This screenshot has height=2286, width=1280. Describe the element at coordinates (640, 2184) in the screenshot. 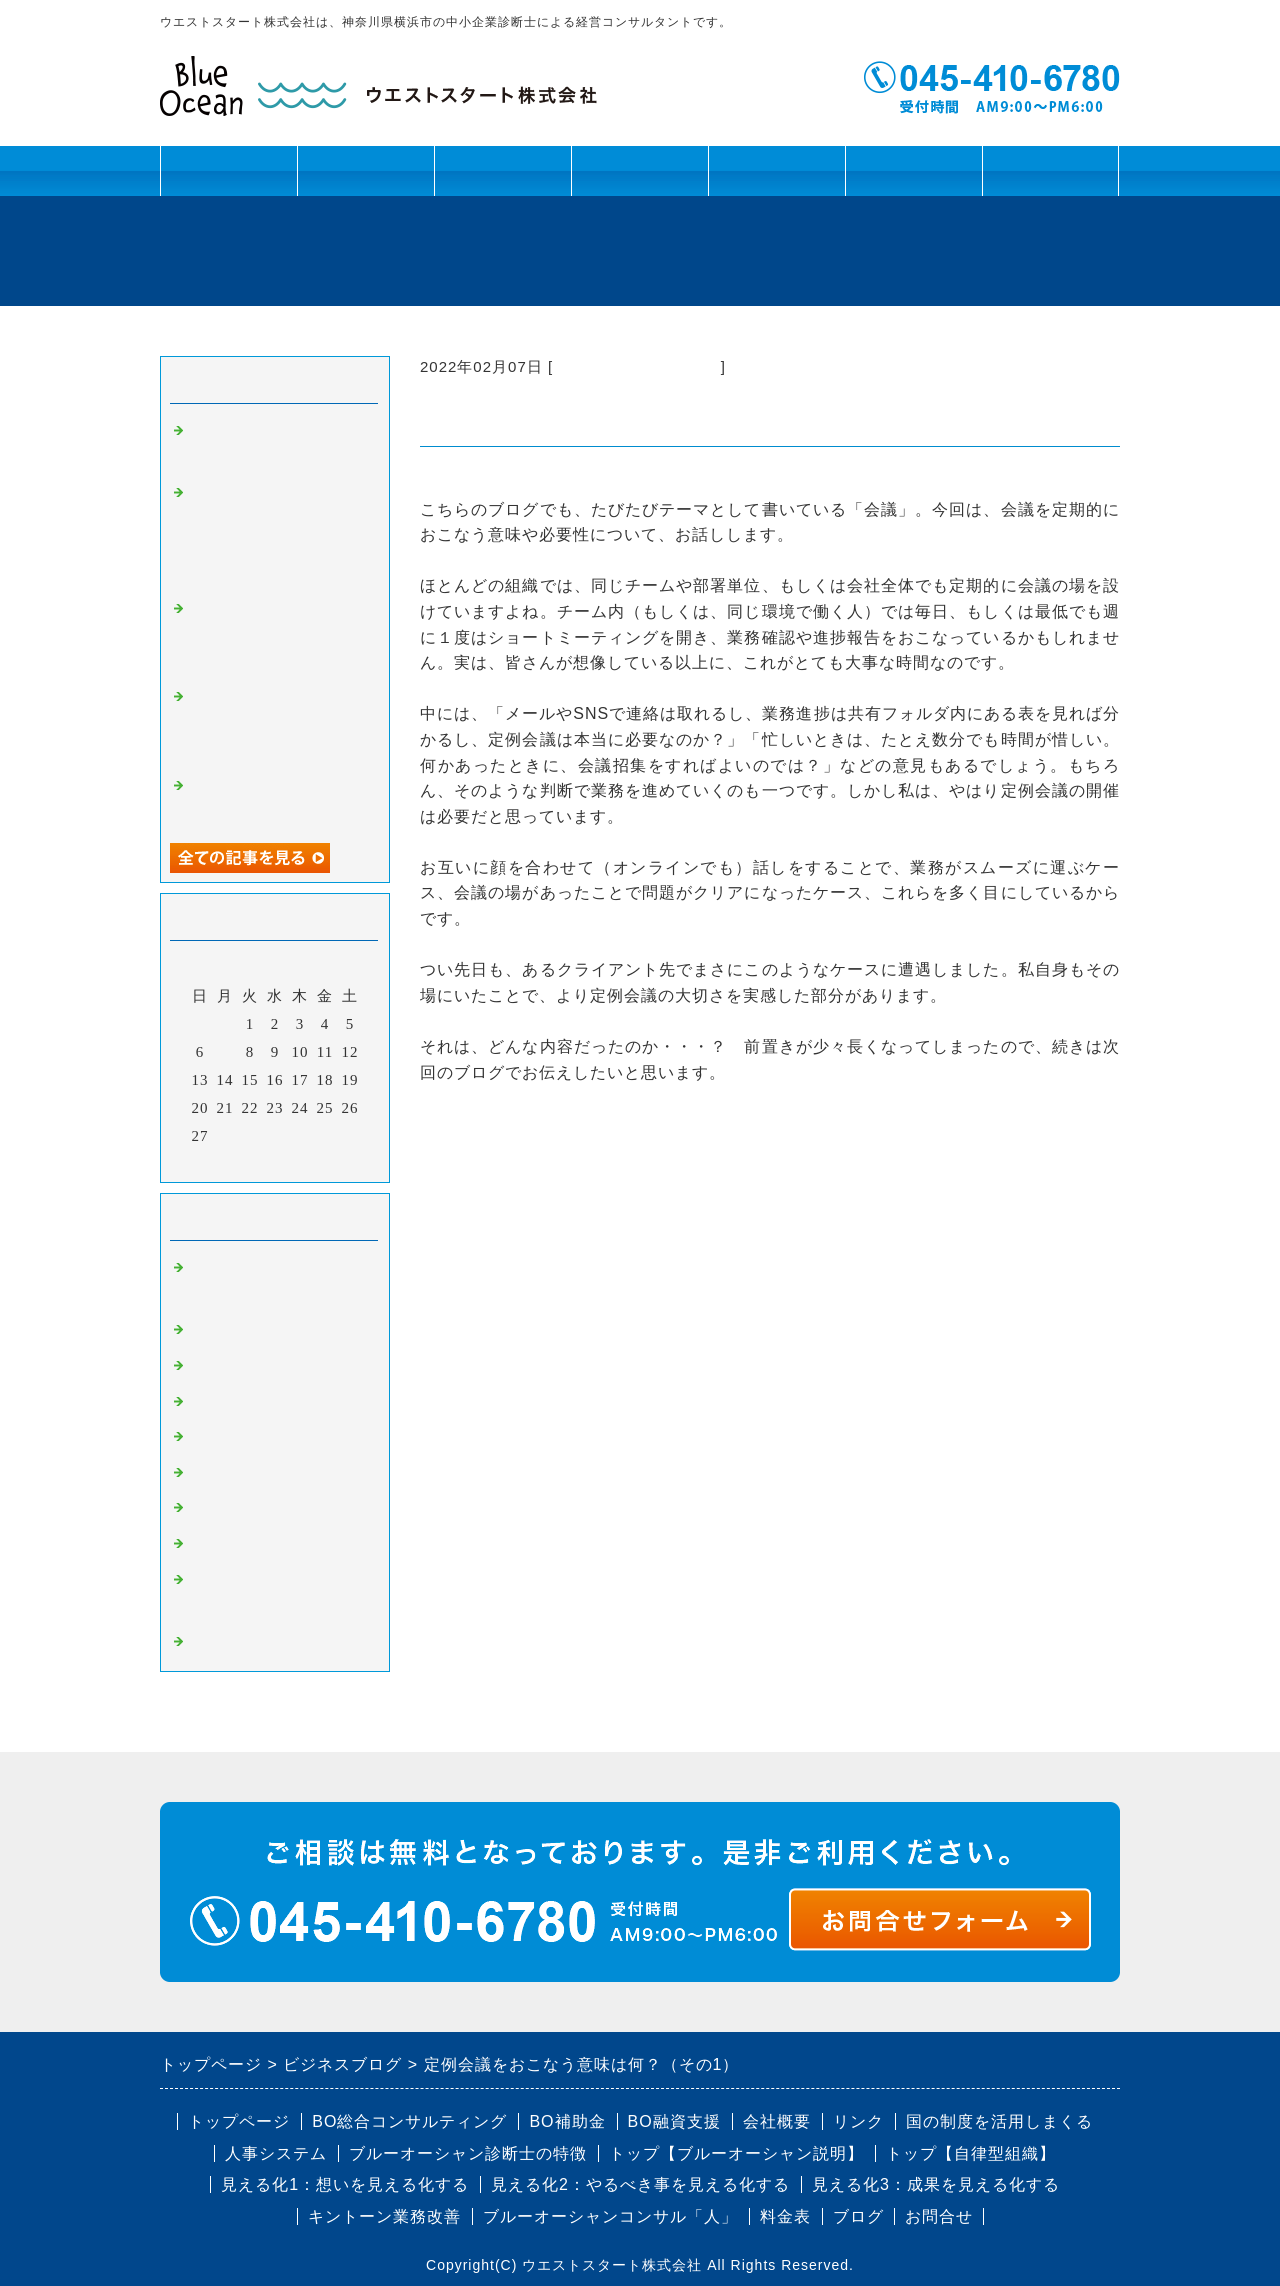

I see `見える化2：やるべき事を見える化する` at that location.